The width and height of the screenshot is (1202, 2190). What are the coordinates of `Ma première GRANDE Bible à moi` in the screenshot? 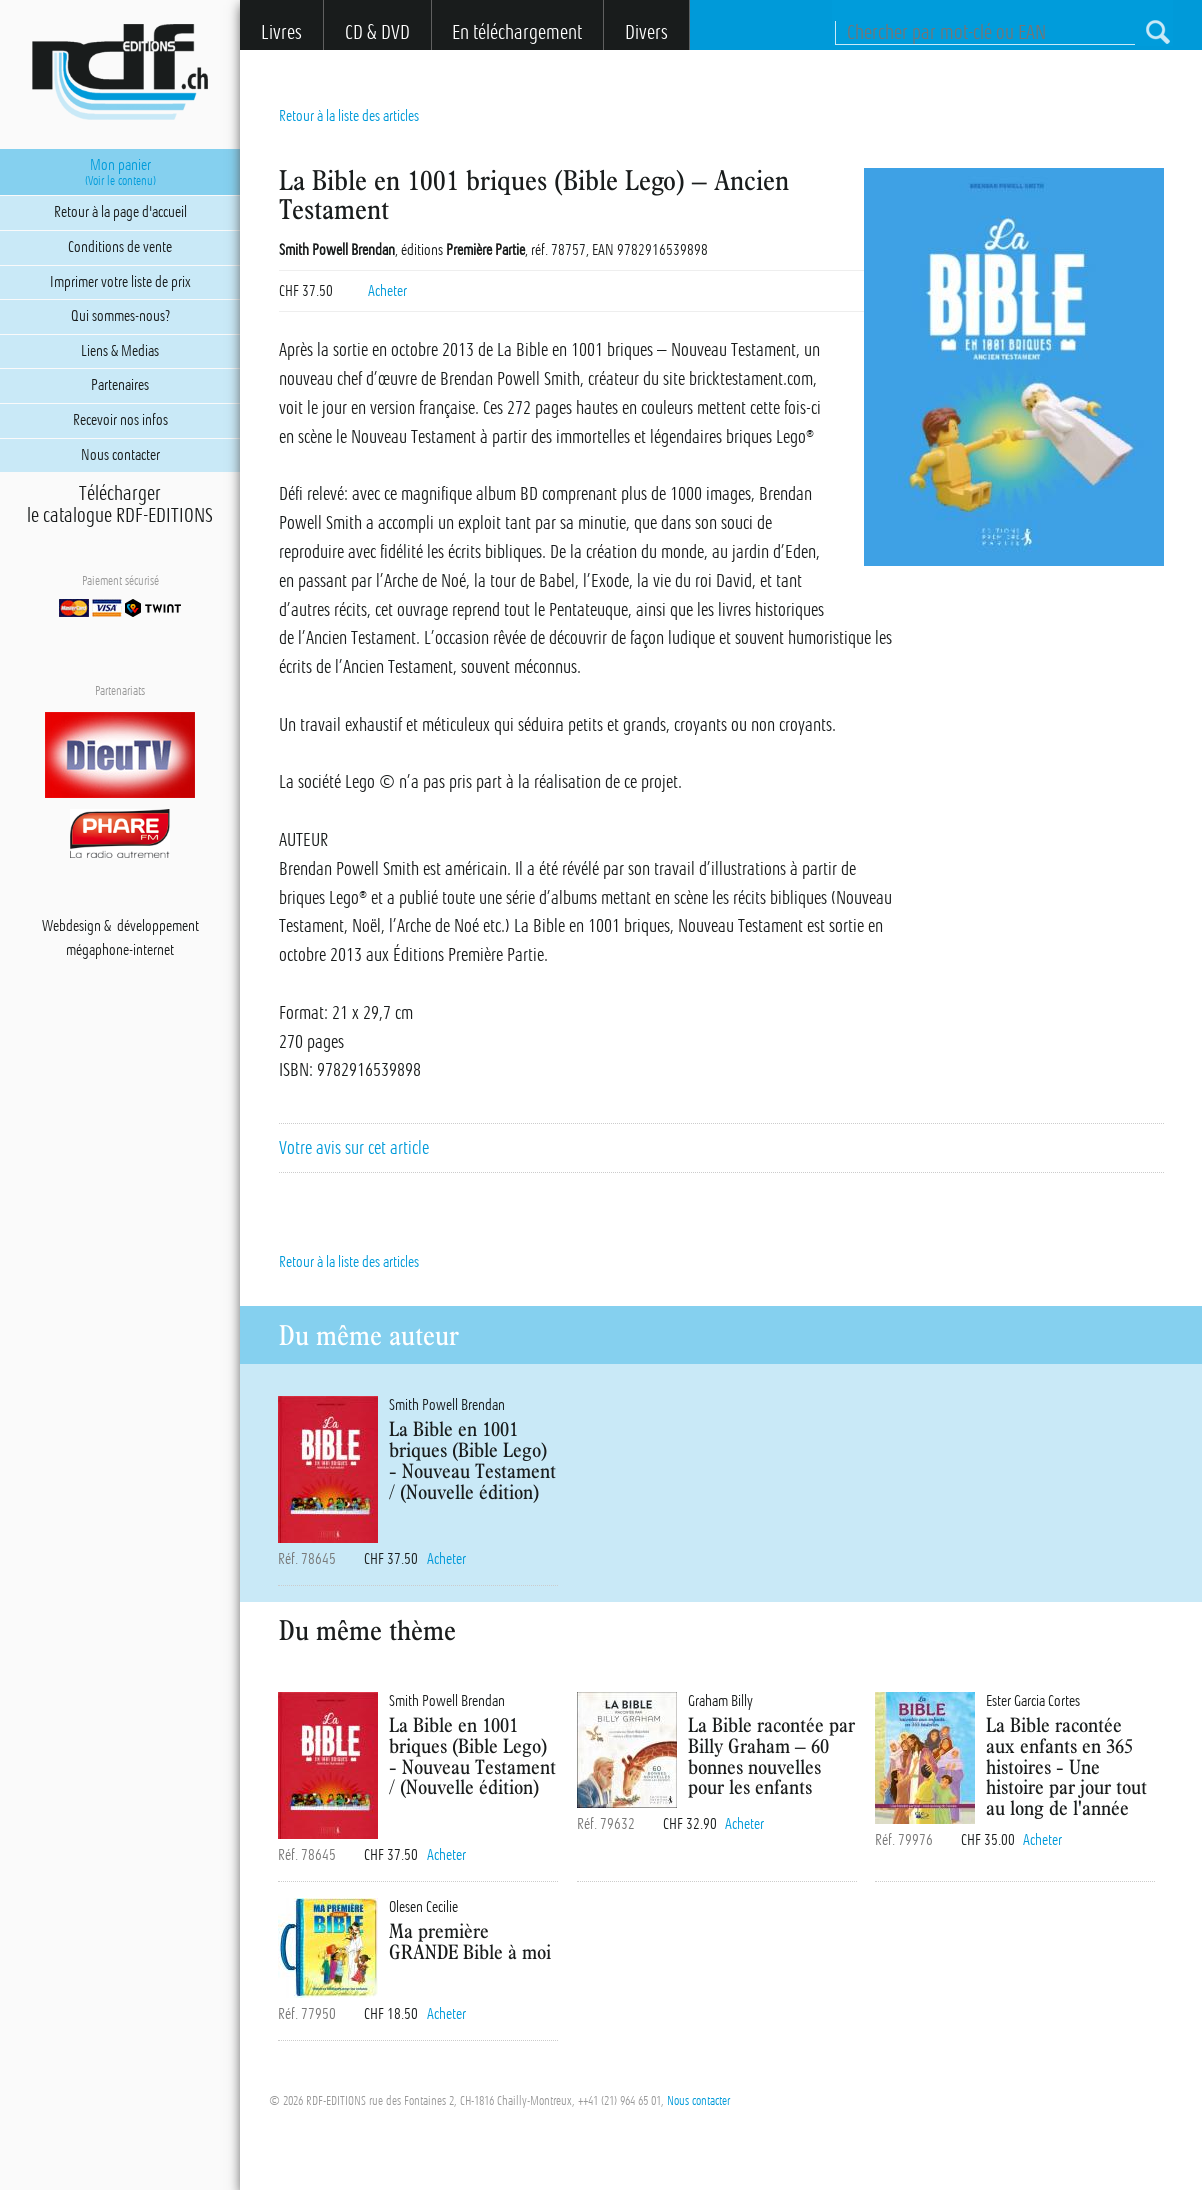 It's located at (470, 1941).